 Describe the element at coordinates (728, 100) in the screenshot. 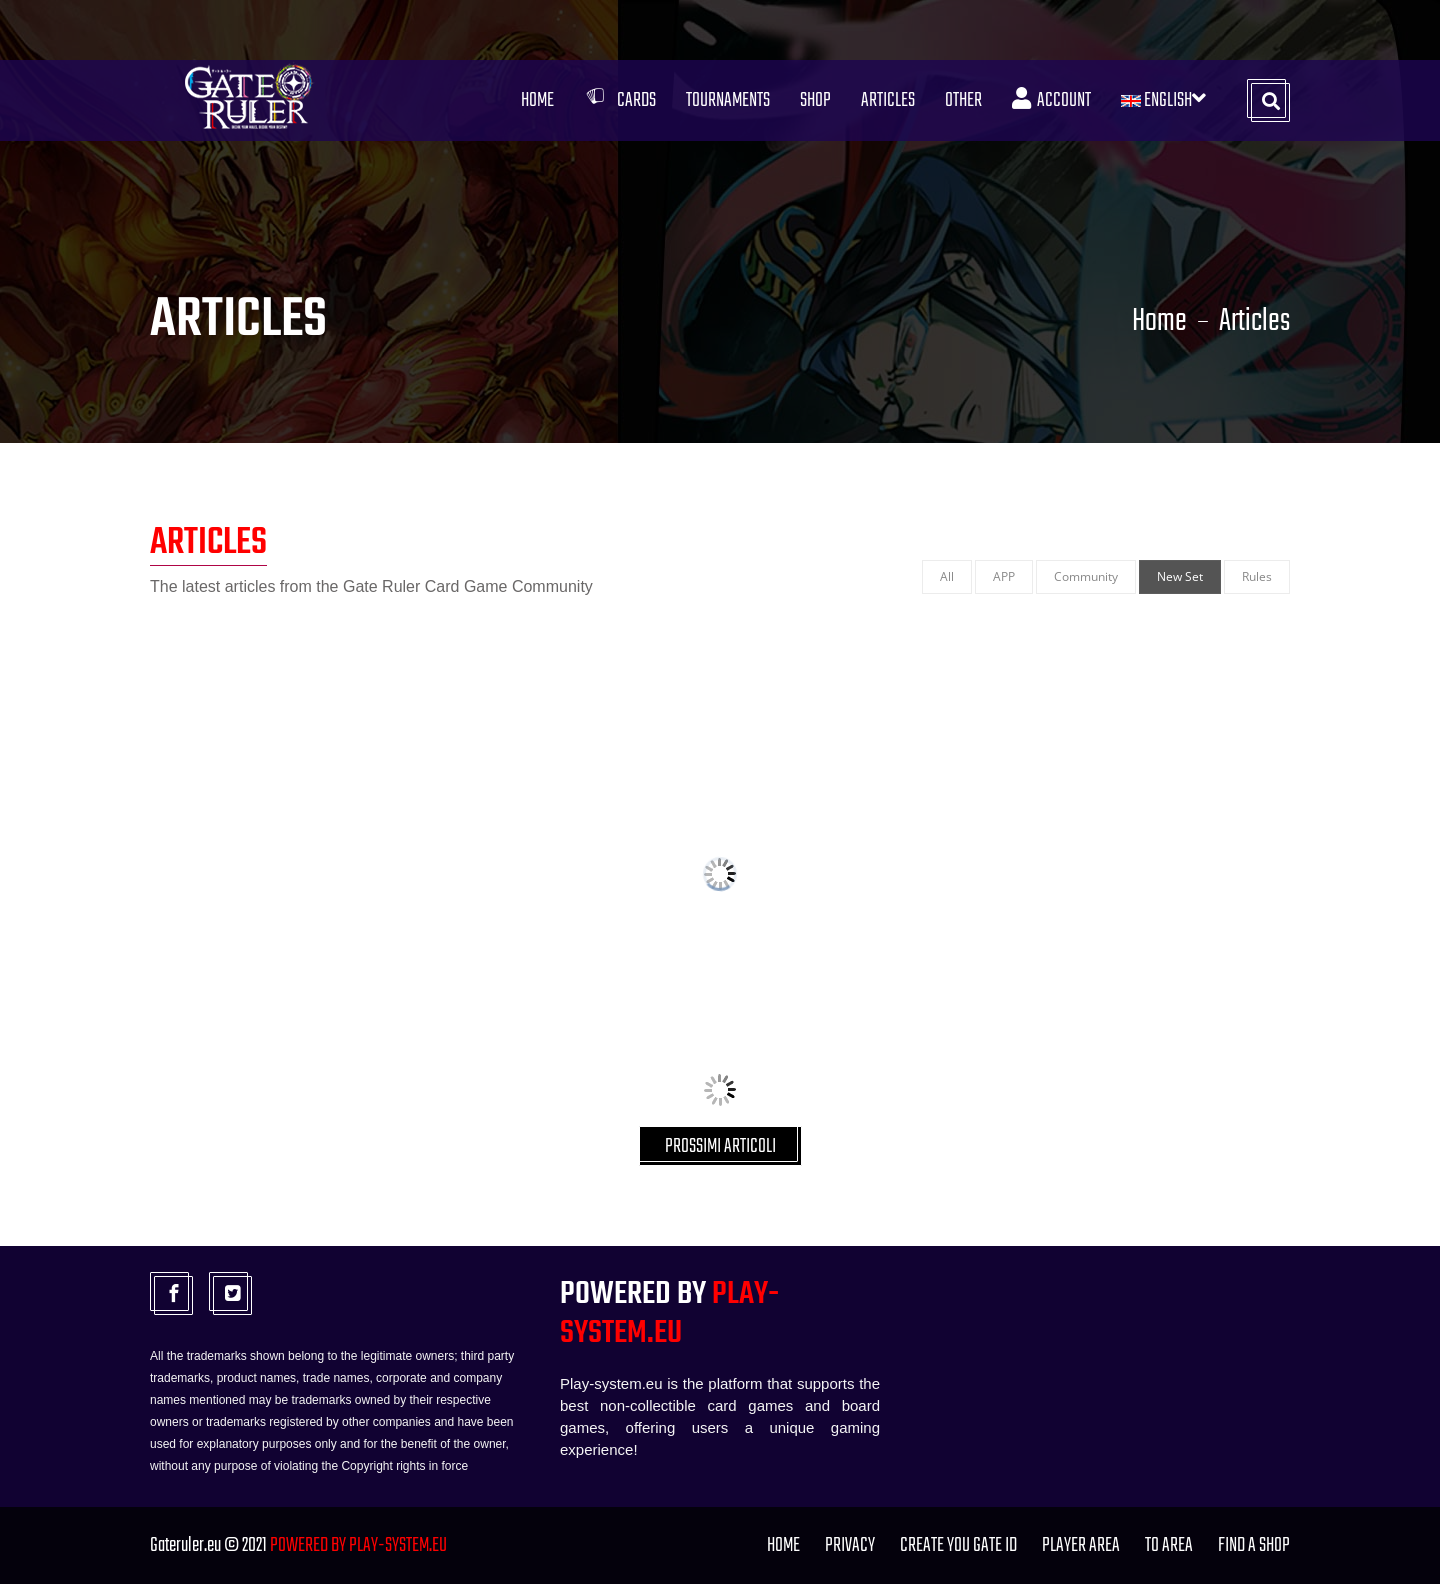

I see `Tournaments [button]` at that location.